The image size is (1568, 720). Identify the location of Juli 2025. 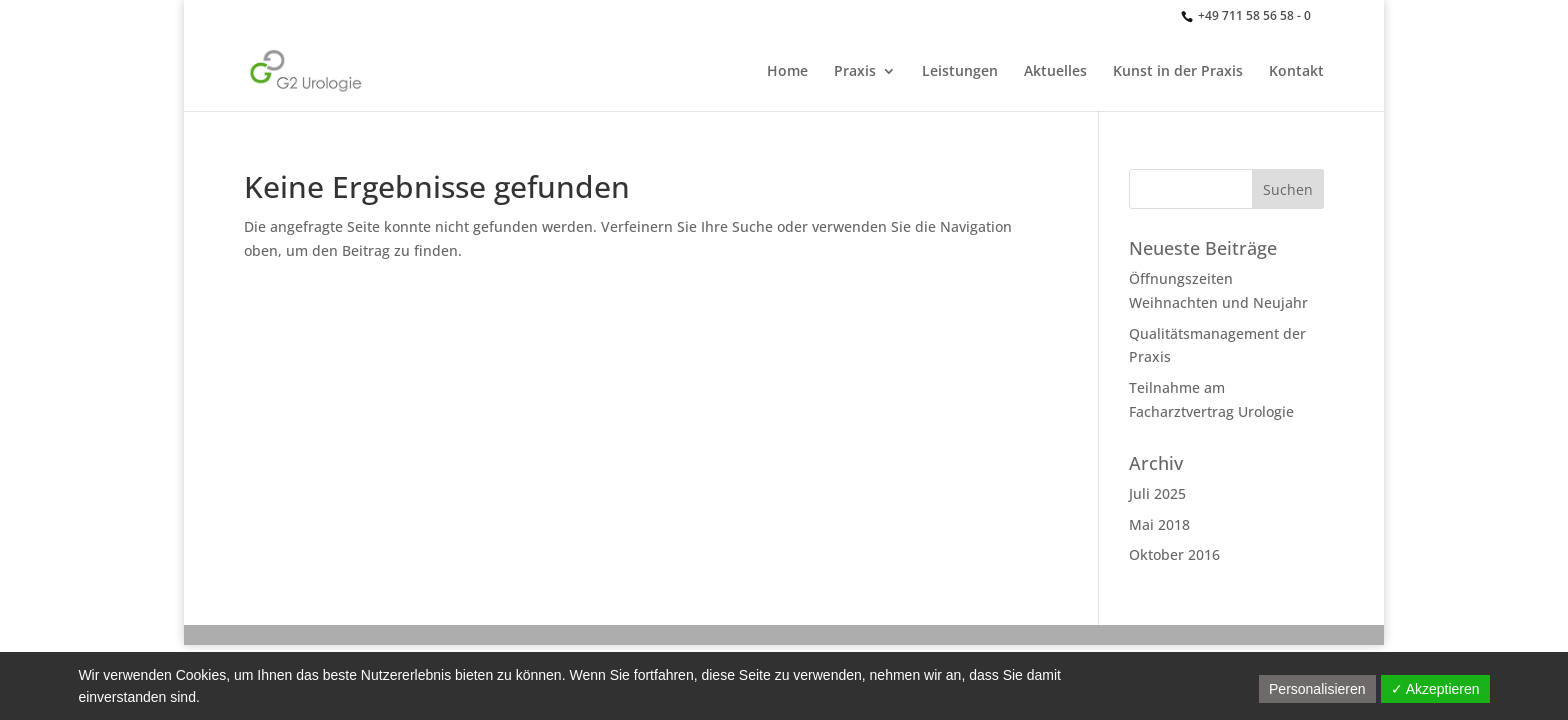
(1157, 493).